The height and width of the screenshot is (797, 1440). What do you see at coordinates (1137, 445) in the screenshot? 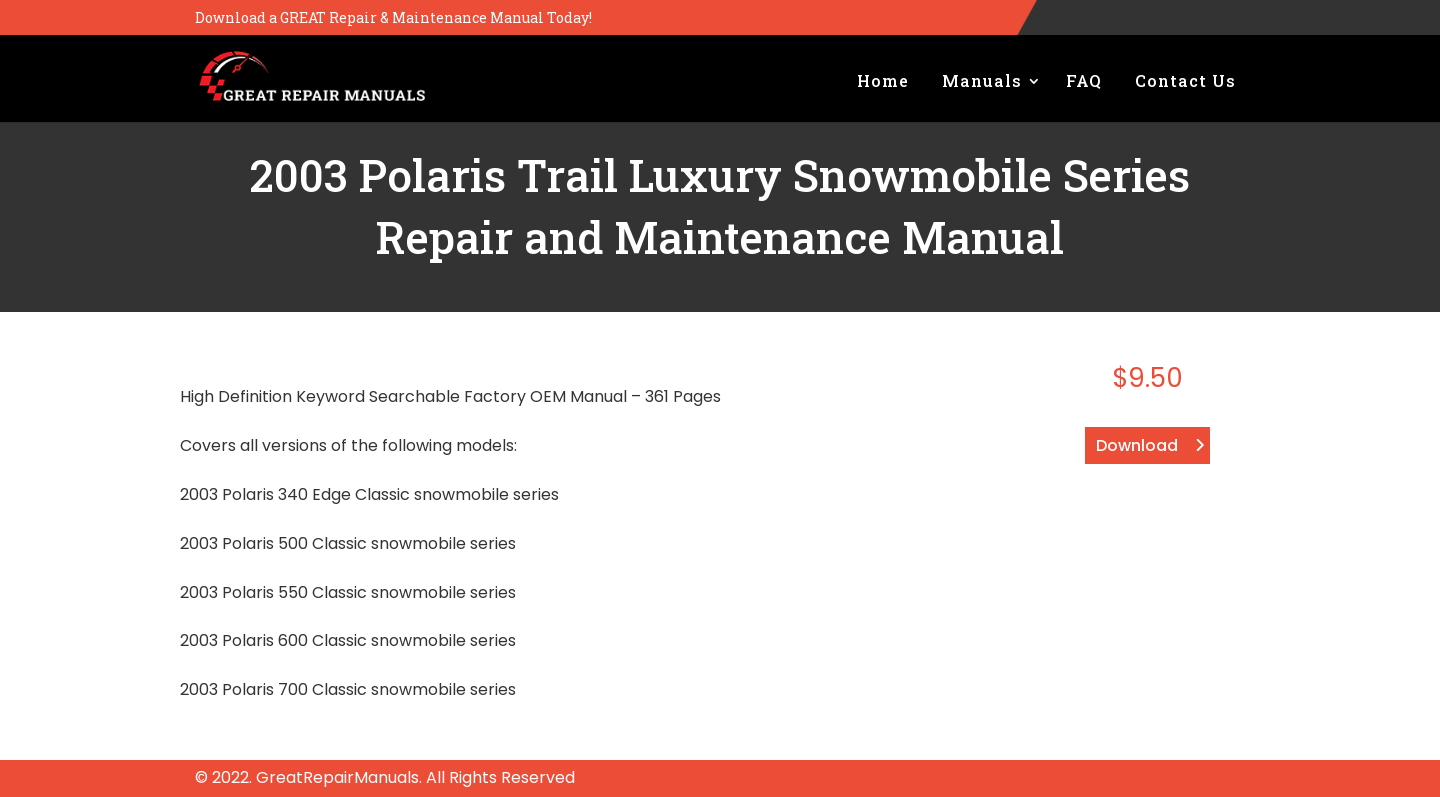
I see `Download` at bounding box center [1137, 445].